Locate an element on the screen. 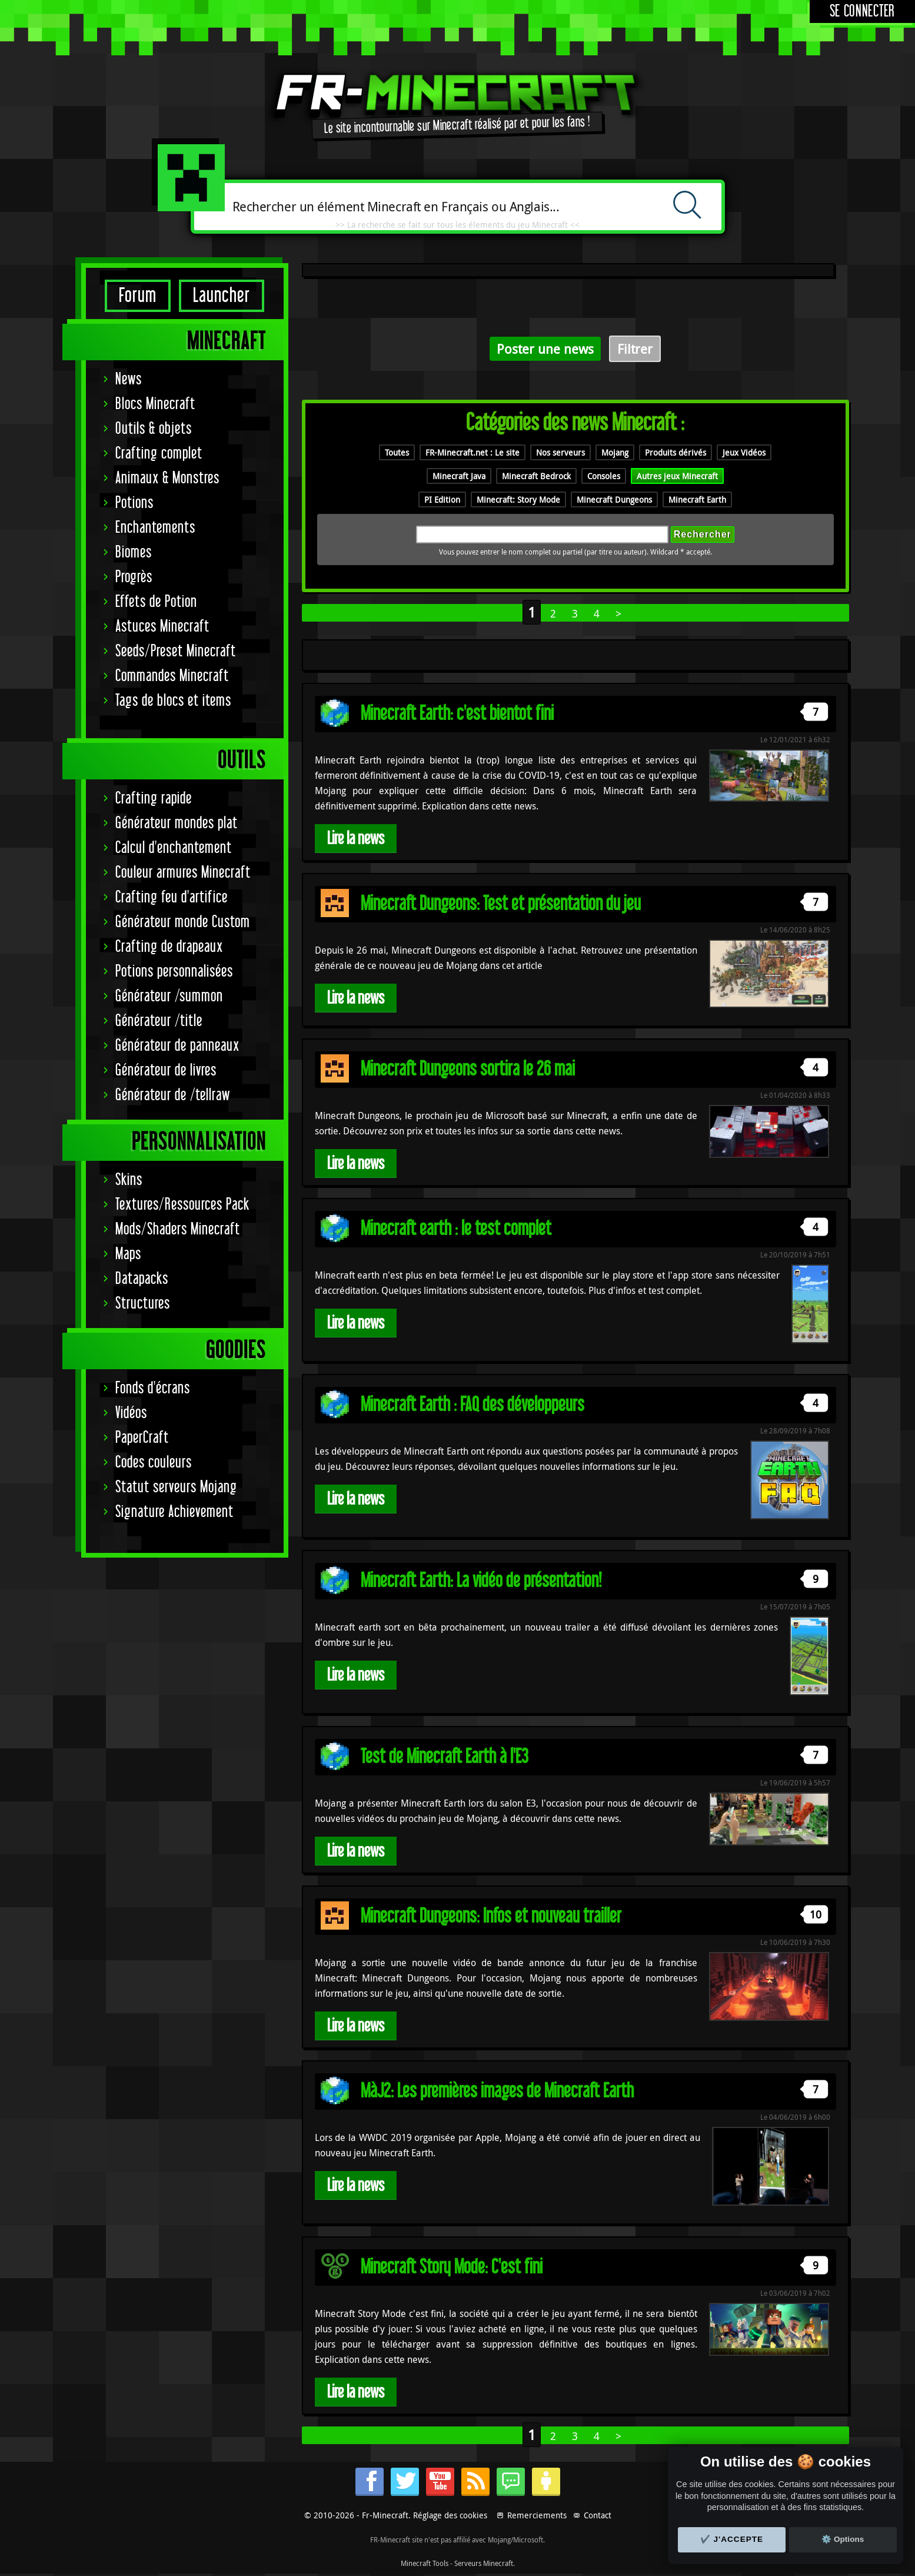 This screenshot has width=915, height=2576. Minecraft Earth is located at coordinates (697, 499).